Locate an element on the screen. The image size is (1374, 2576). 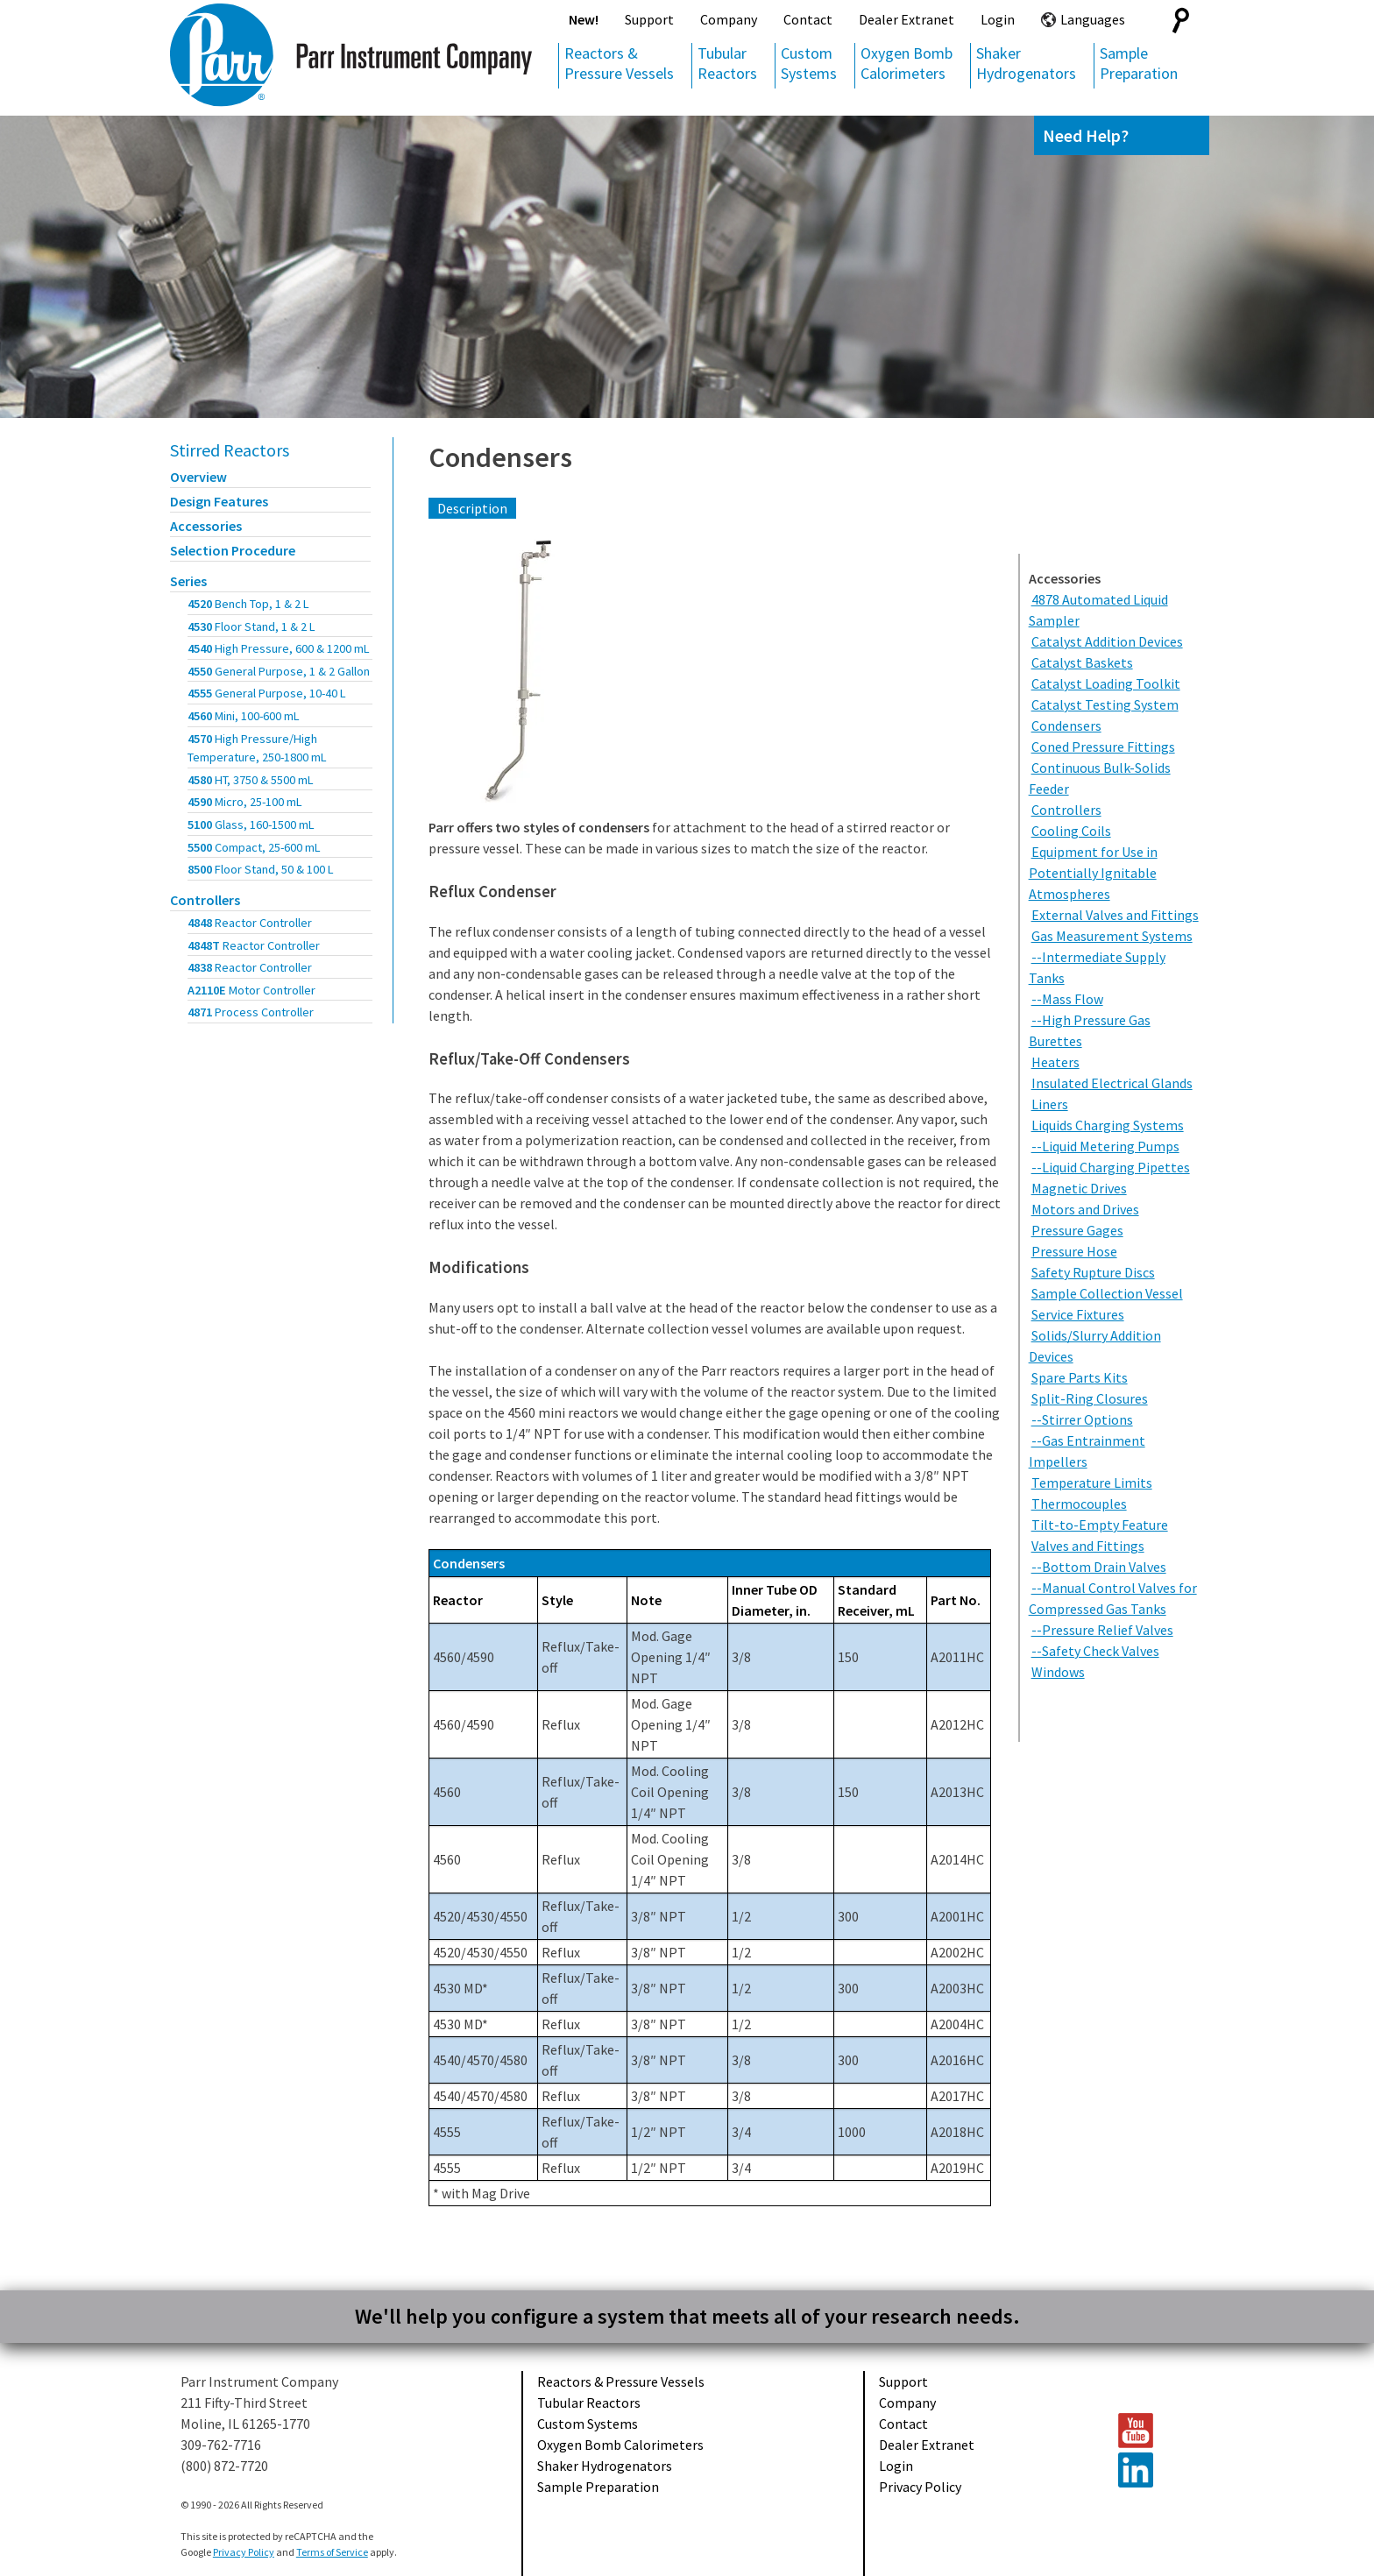
8500 is located at coordinates (261, 869).